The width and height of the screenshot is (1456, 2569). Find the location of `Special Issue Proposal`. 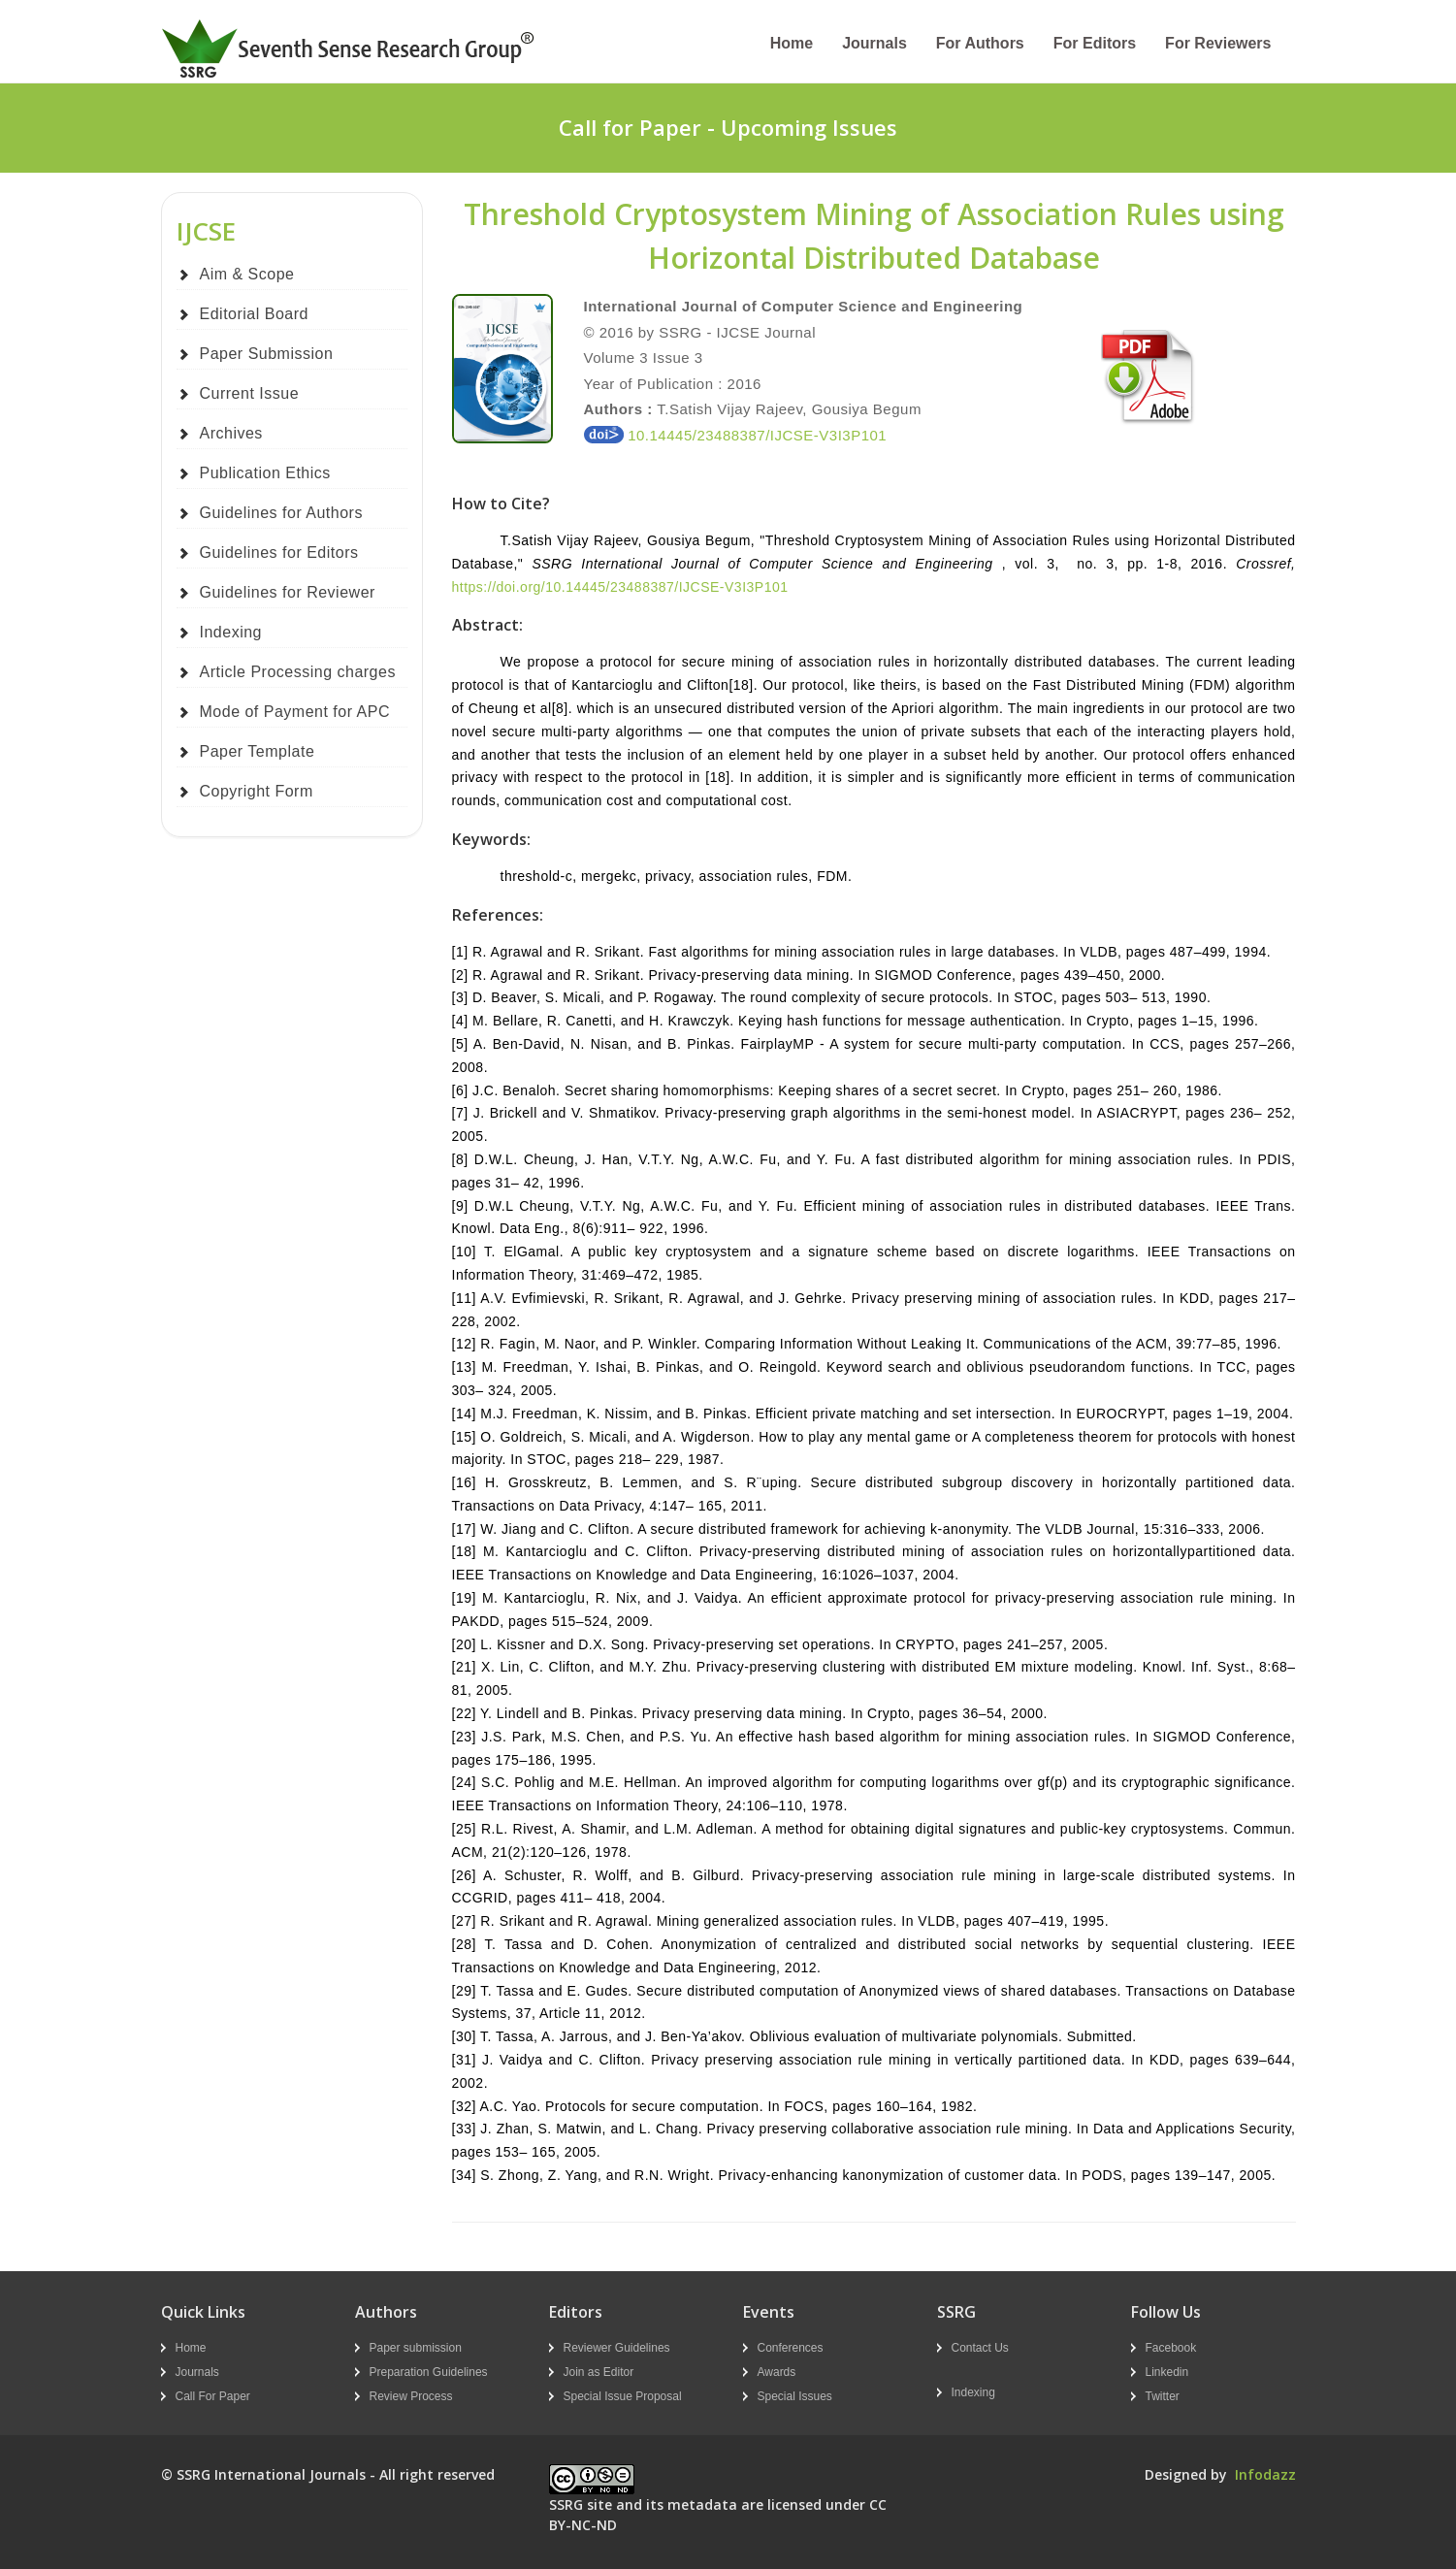

Special Issue Proposal is located at coordinates (623, 2396).